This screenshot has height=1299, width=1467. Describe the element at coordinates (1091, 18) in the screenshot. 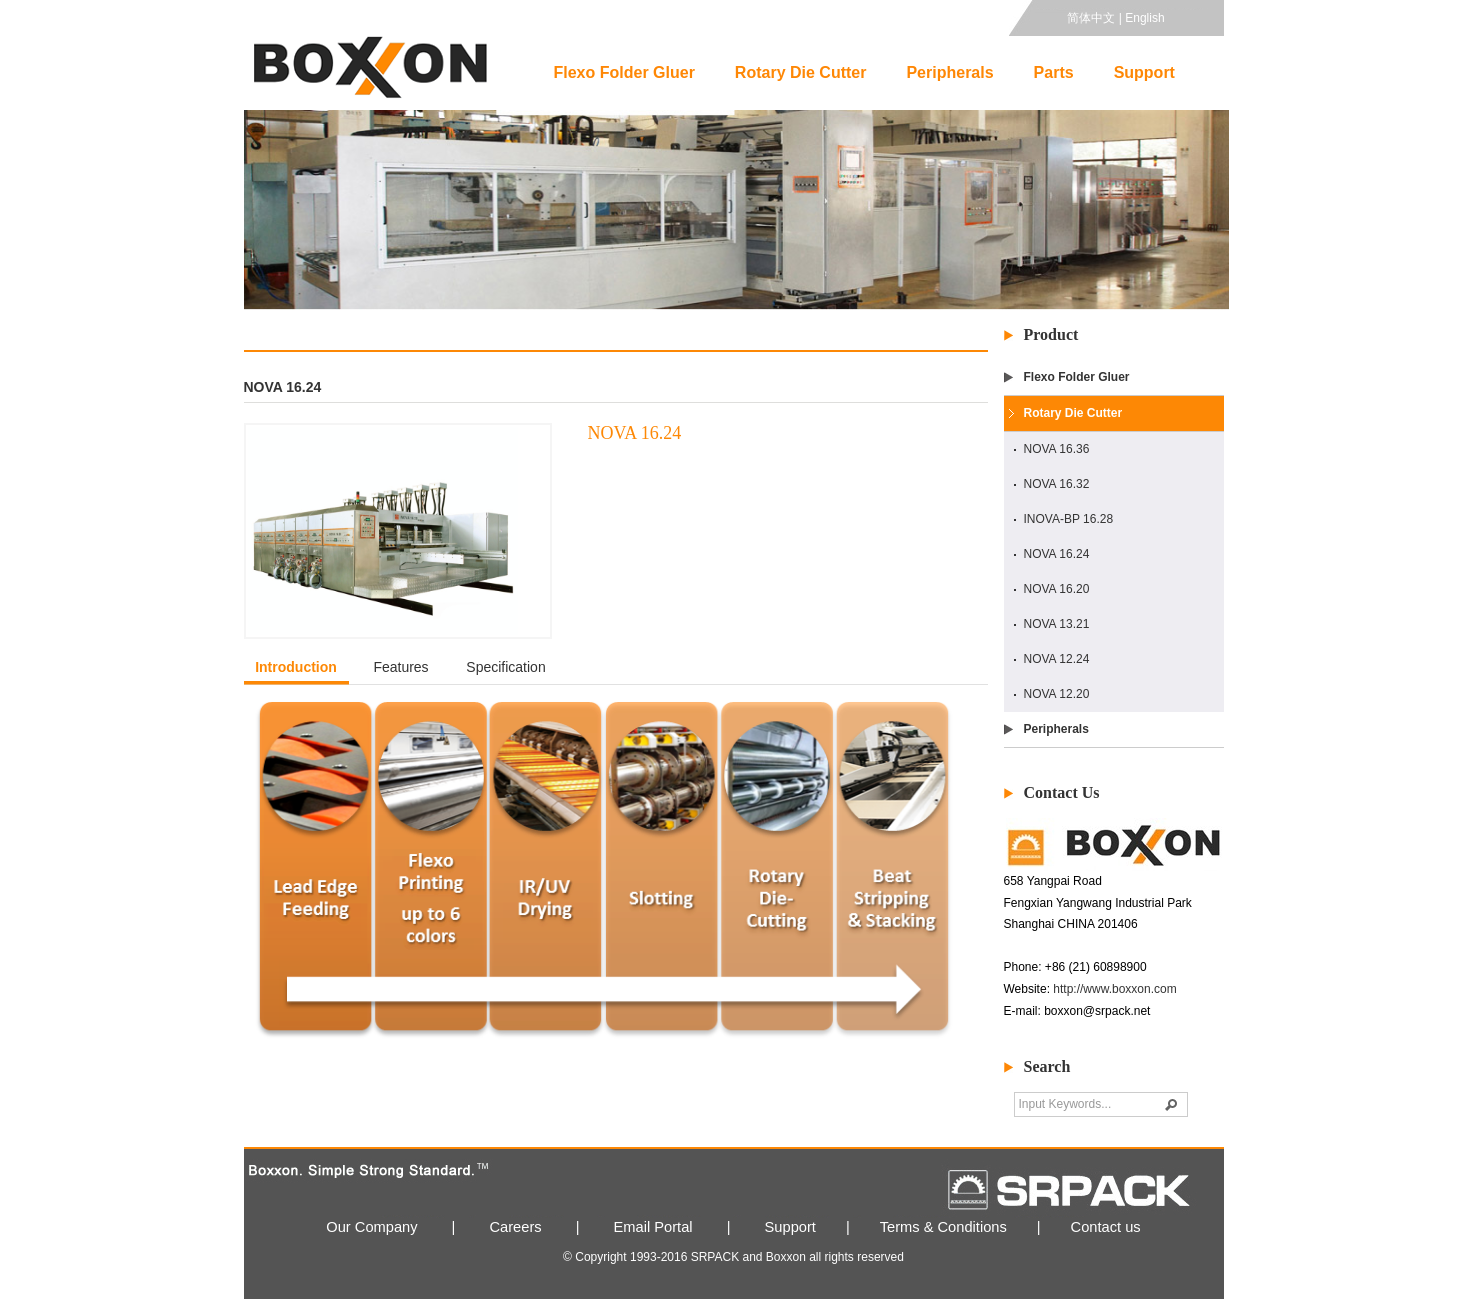

I see `简体中文` at that location.